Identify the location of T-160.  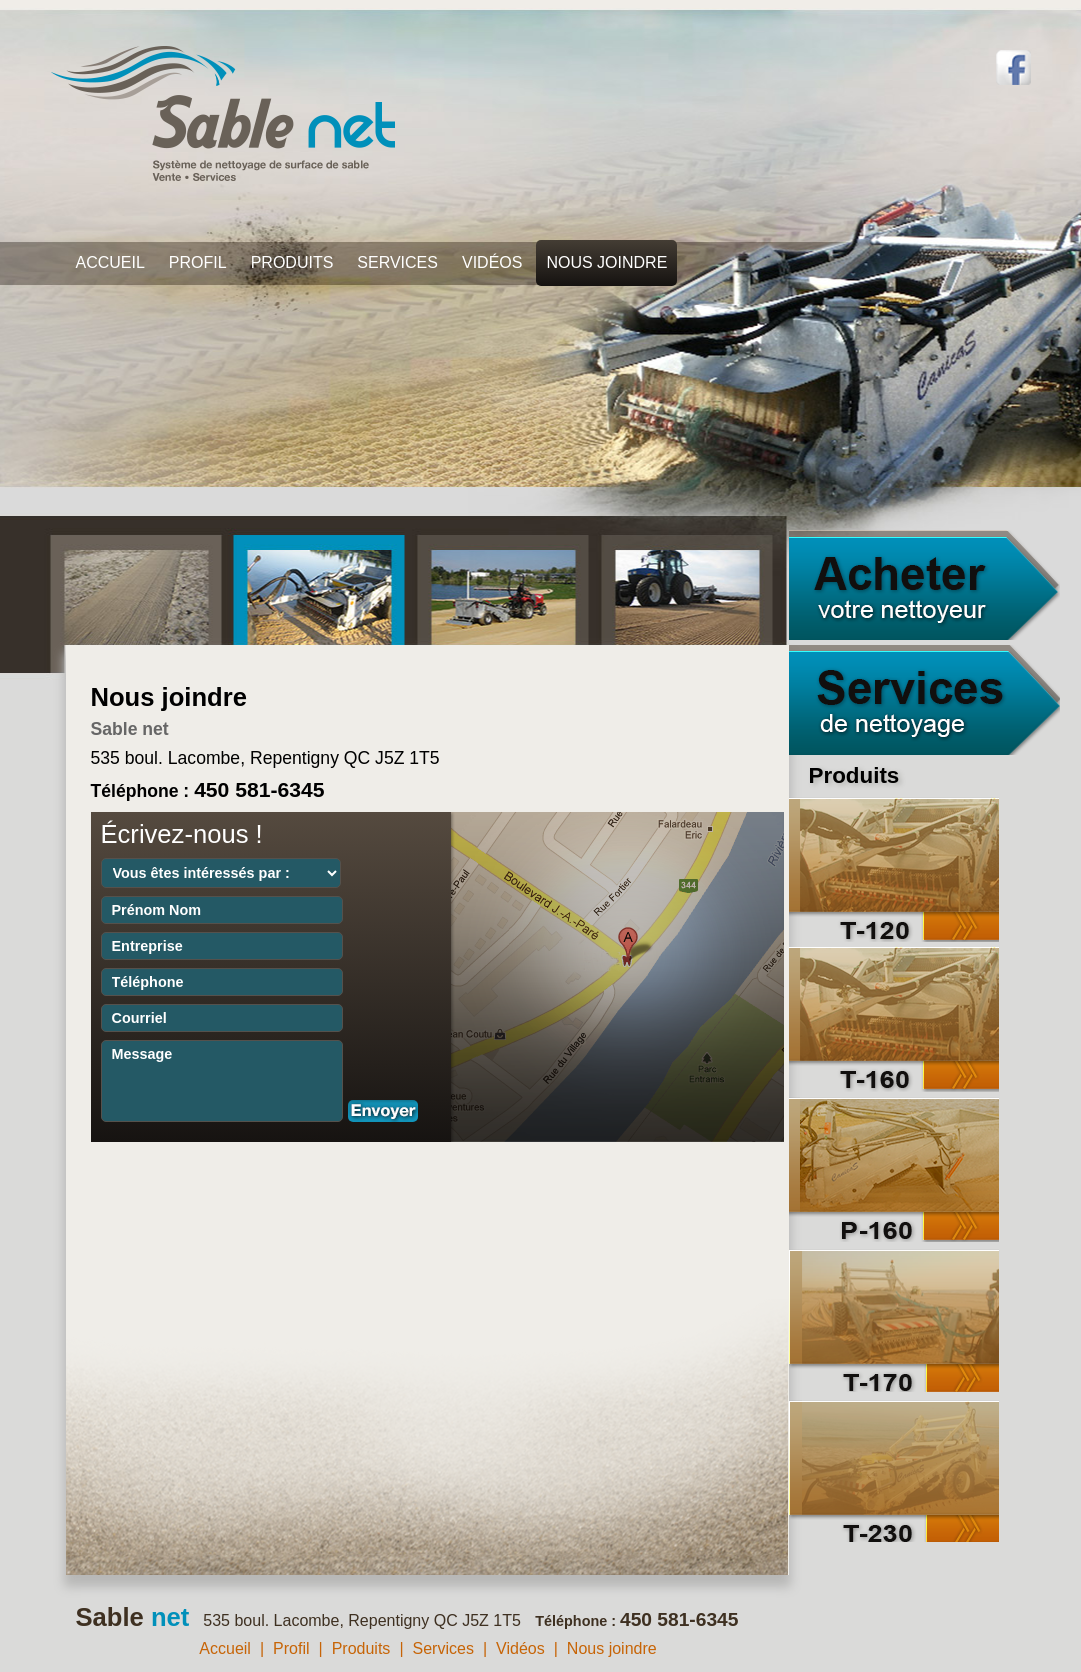
(894, 1019).